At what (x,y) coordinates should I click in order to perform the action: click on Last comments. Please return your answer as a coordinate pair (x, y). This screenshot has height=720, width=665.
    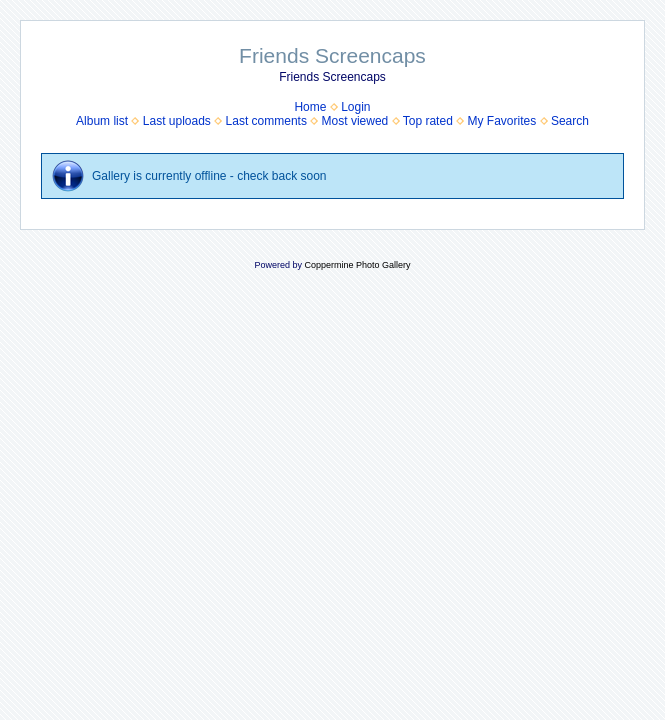
    Looking at the image, I should click on (266, 121).